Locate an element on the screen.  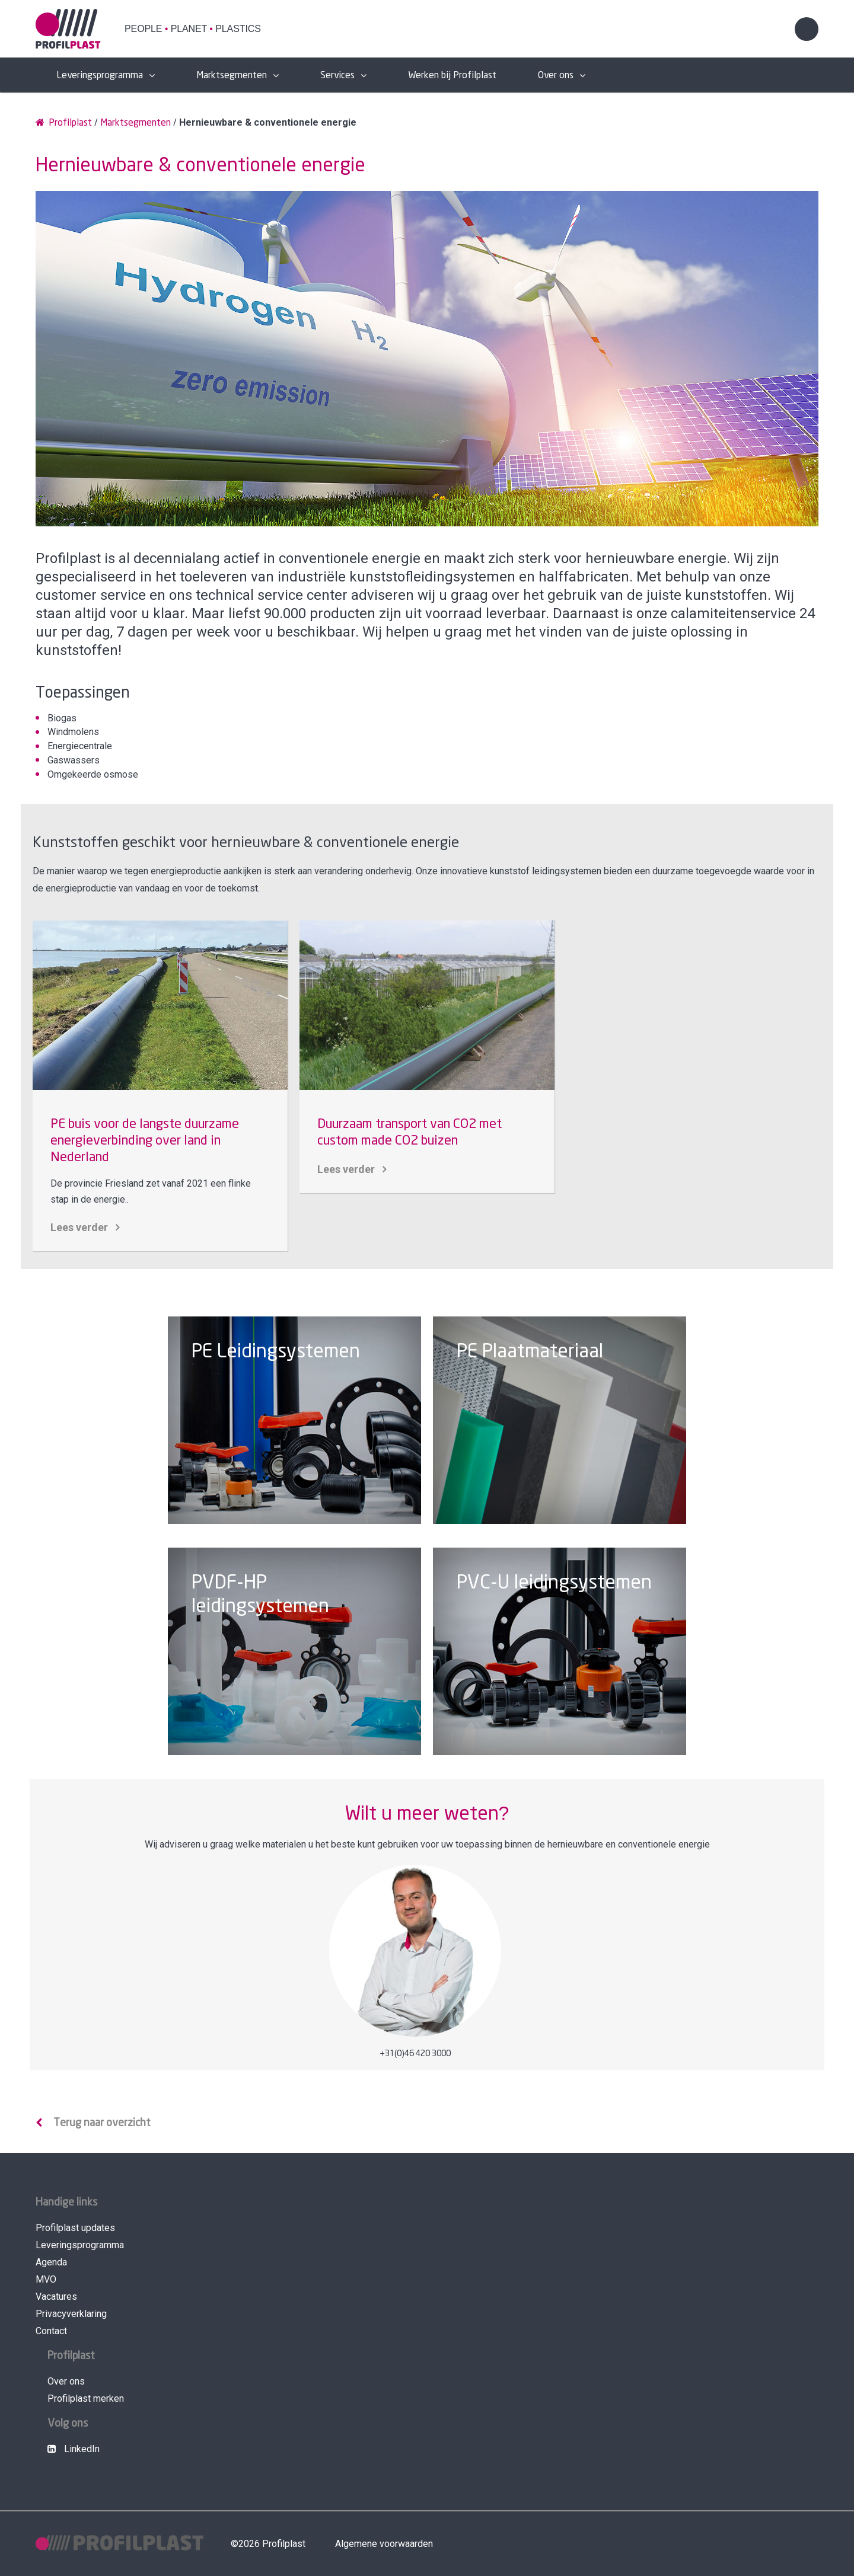
MVO is located at coordinates (46, 2279).